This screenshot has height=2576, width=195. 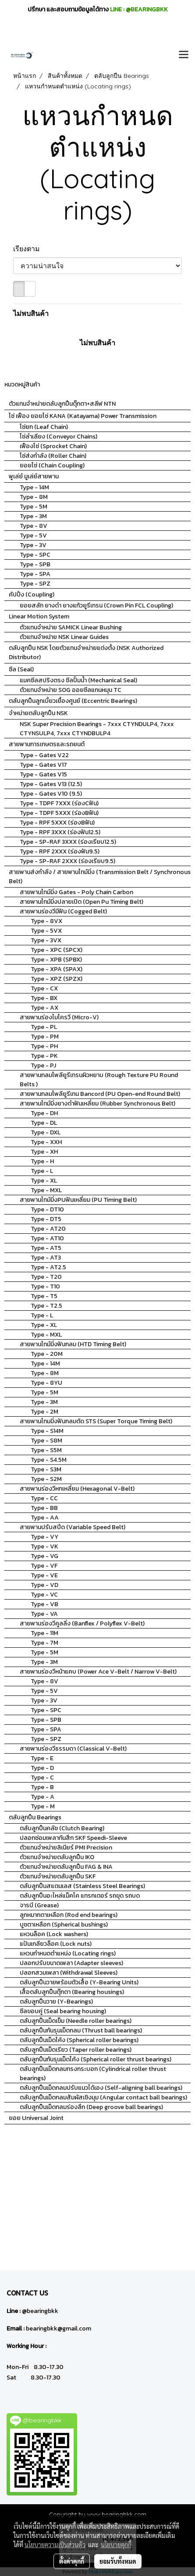 I want to click on Type - BB, so click(x=44, y=1508).